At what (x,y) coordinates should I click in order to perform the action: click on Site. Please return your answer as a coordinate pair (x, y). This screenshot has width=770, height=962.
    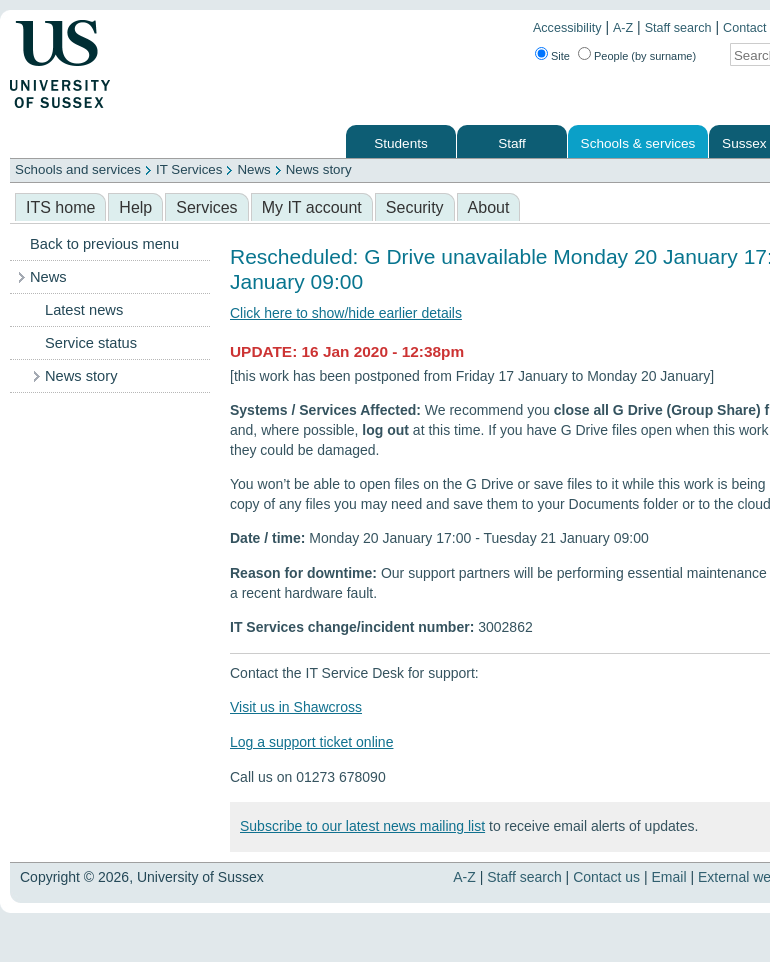
    Looking at the image, I should click on (560, 56).